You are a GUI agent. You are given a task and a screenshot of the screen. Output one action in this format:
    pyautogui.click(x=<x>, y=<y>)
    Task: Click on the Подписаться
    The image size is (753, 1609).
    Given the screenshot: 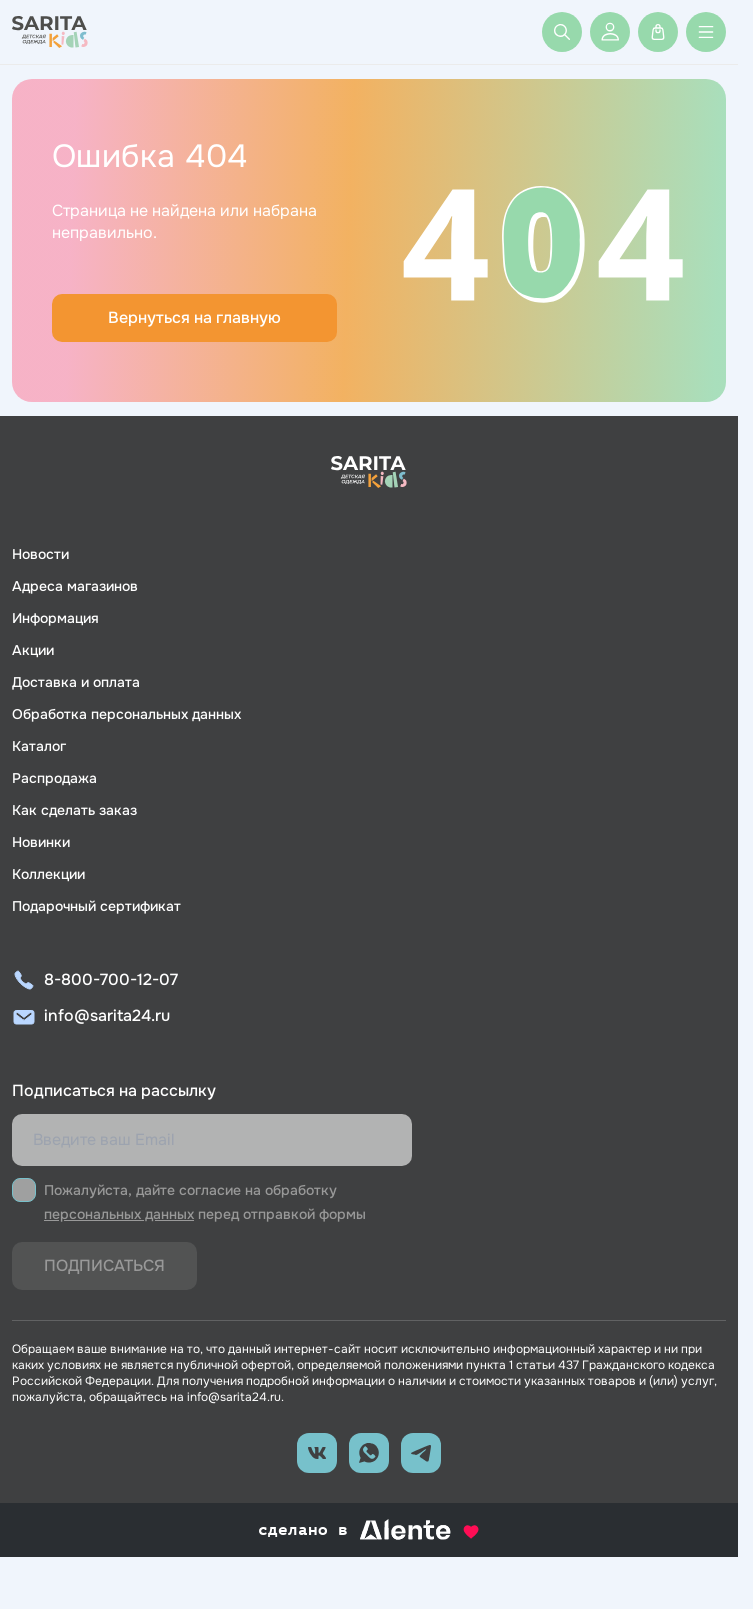 What is the action you would take?
    pyautogui.click(x=104, y=1265)
    